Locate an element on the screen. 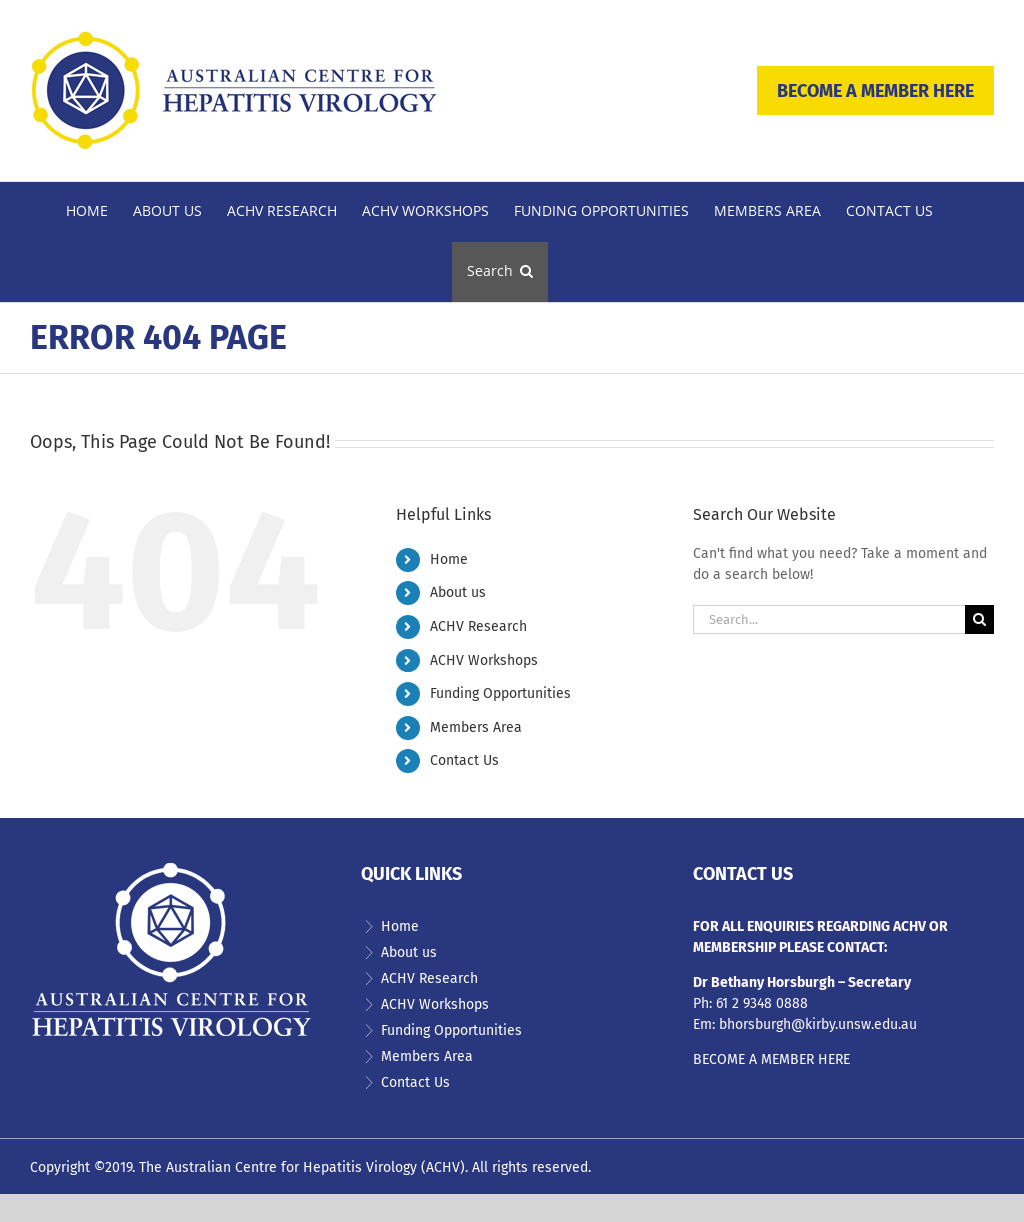 This screenshot has height=1222, width=1024. Home is located at coordinates (449, 559).